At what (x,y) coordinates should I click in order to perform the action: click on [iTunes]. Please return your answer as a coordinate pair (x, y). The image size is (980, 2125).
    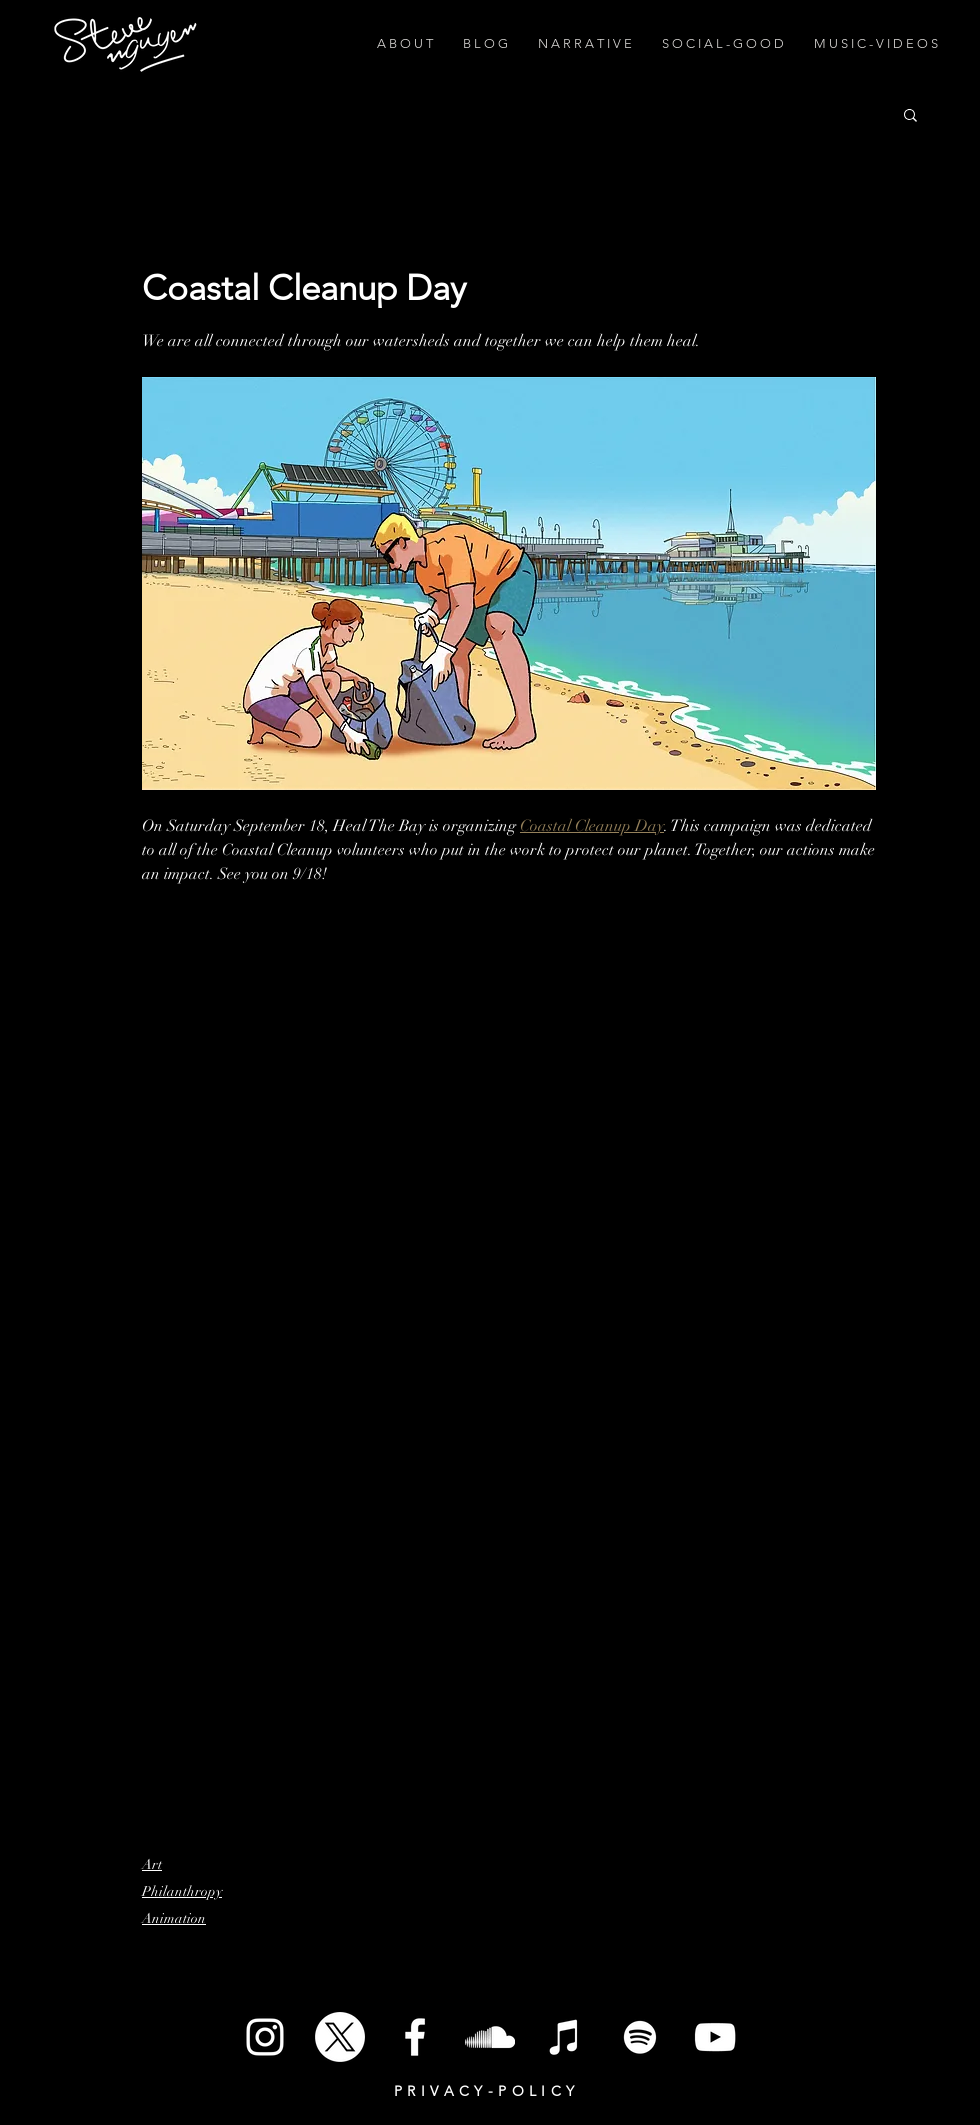
    Looking at the image, I should click on (565, 2037).